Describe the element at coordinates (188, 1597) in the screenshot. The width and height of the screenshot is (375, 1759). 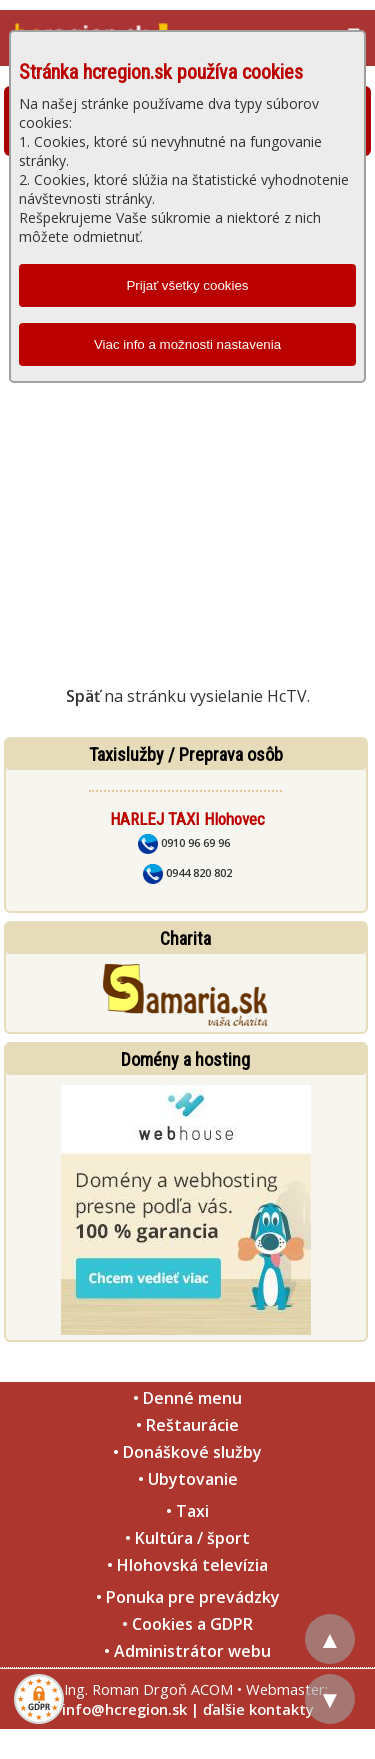
I see `• Ponuka pre prevádzky` at that location.